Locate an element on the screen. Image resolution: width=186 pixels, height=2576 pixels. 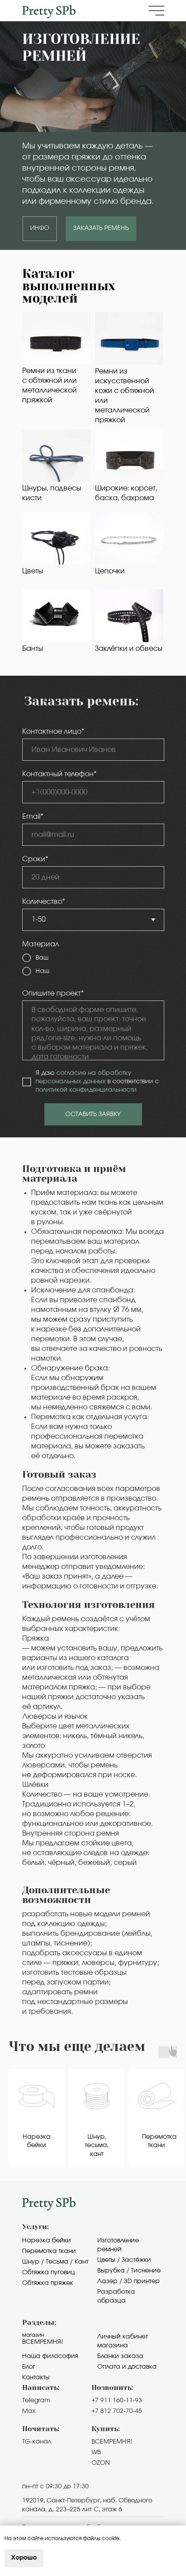
Email* is located at coordinates (33, 816).